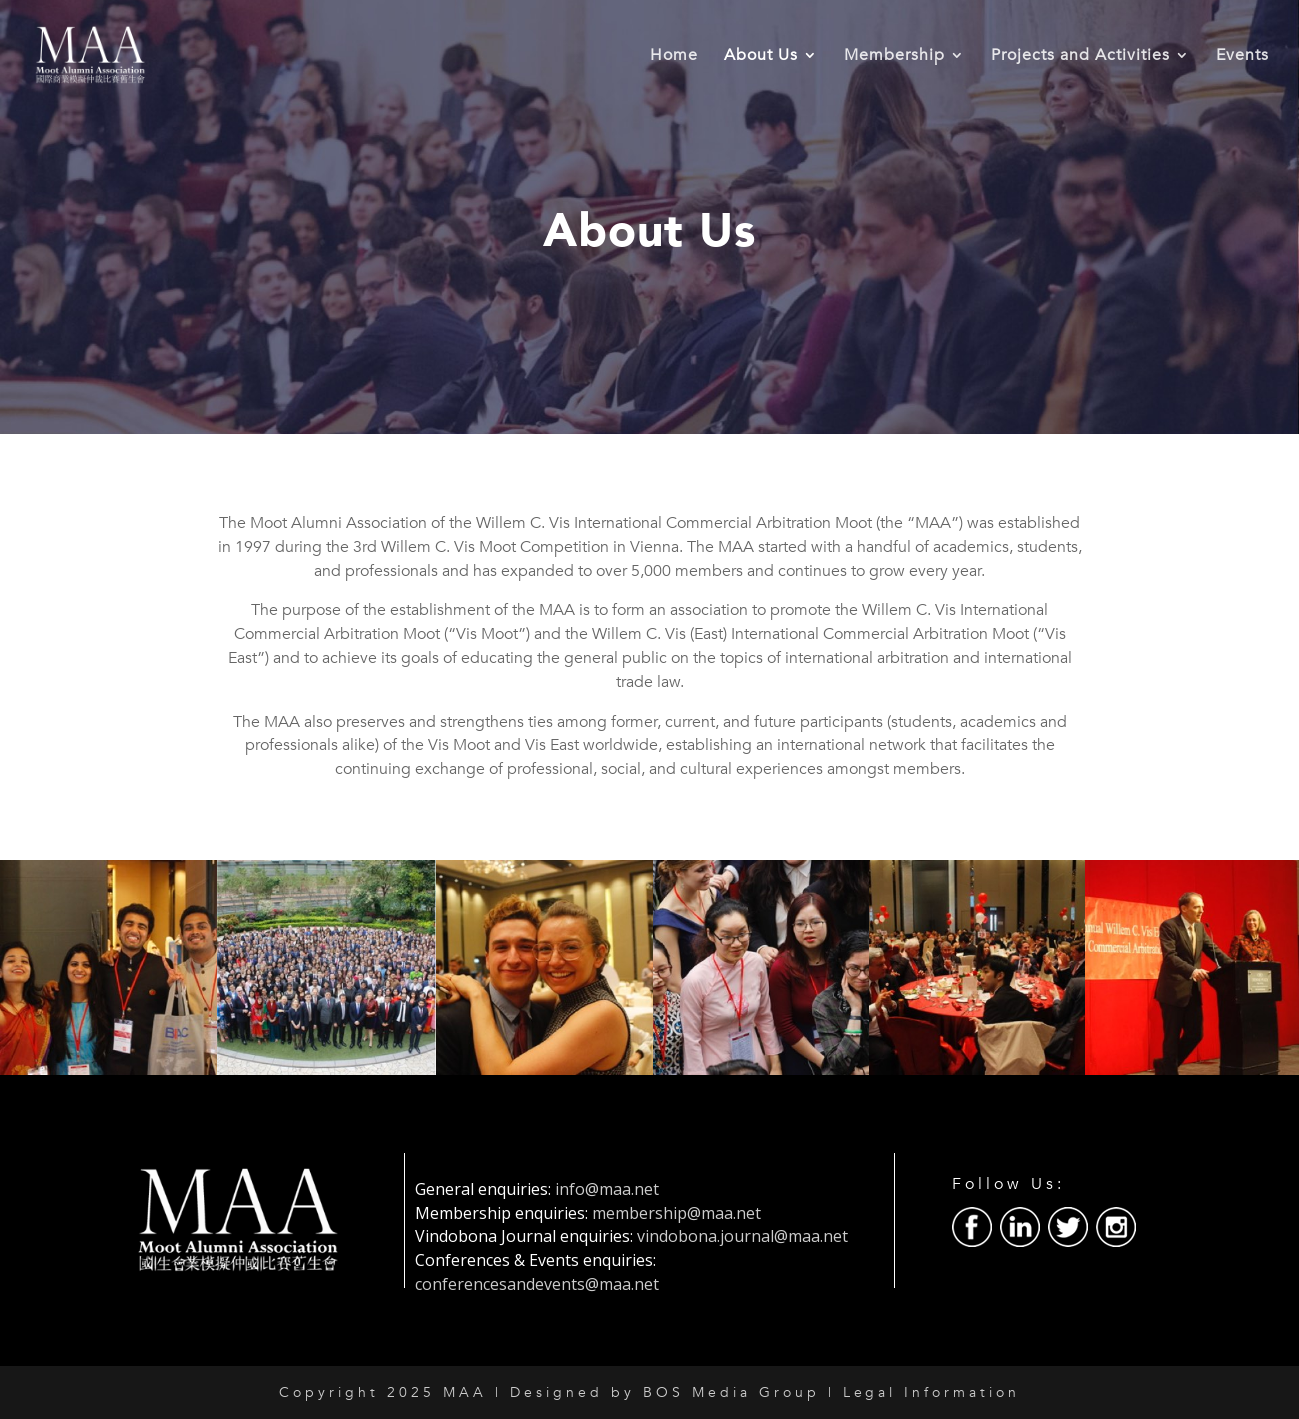  What do you see at coordinates (676, 1213) in the screenshot?
I see `membership@maa.net` at bounding box center [676, 1213].